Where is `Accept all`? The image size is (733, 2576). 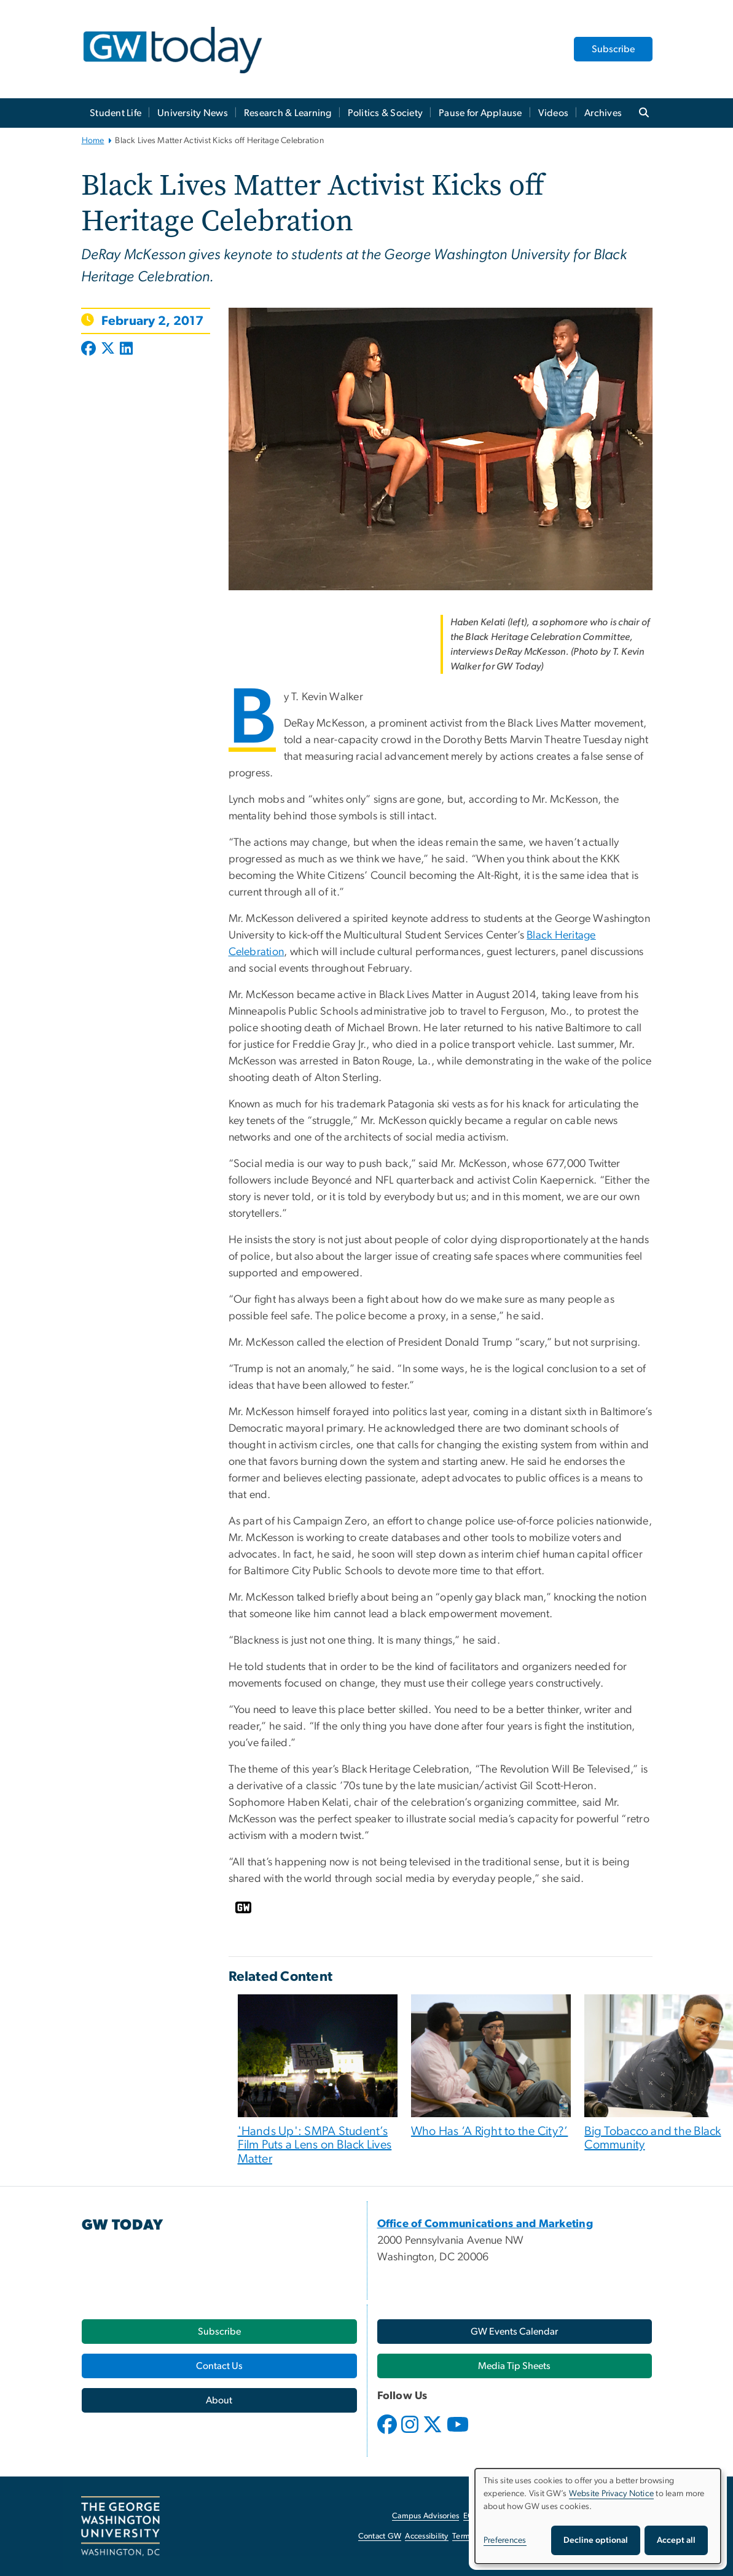 Accept all is located at coordinates (676, 2540).